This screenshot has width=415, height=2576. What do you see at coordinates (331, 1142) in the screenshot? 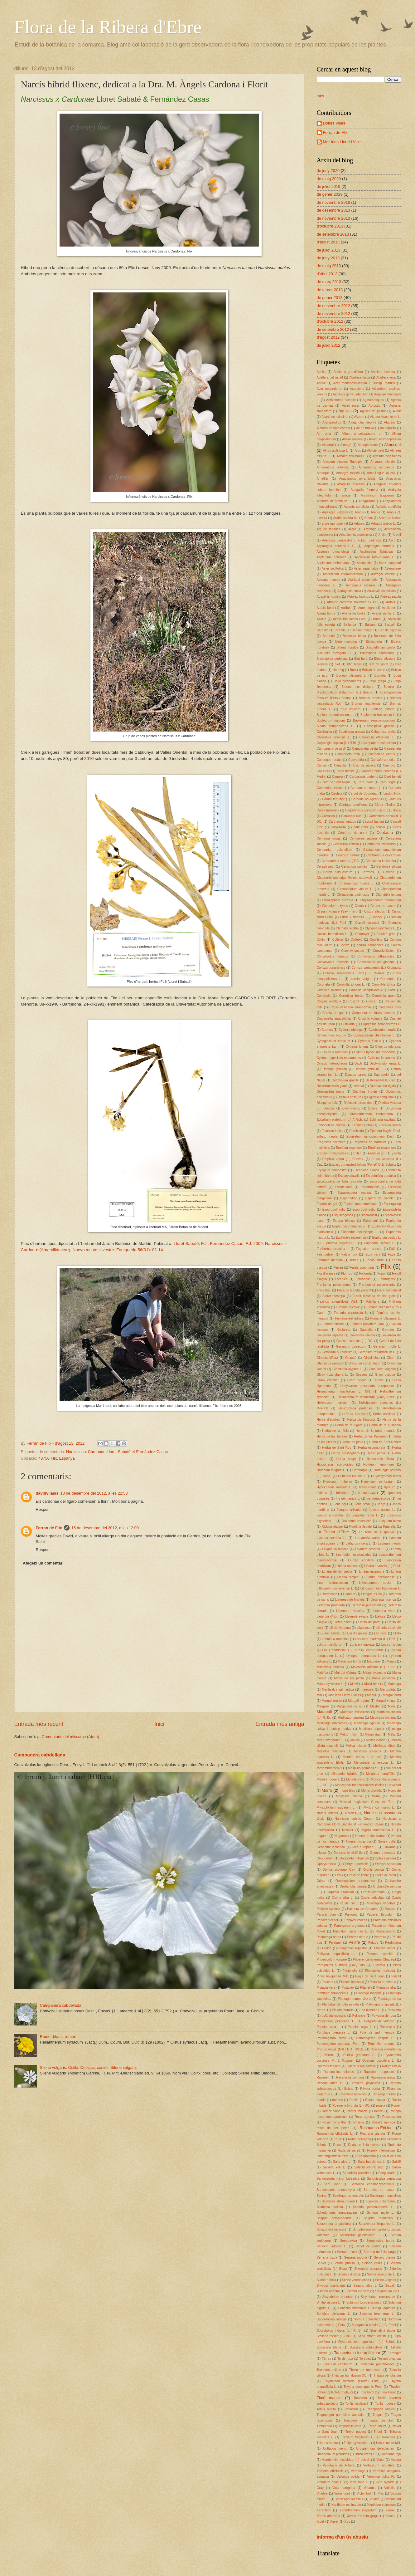
I see `Eragostris barrelieri` at bounding box center [331, 1142].